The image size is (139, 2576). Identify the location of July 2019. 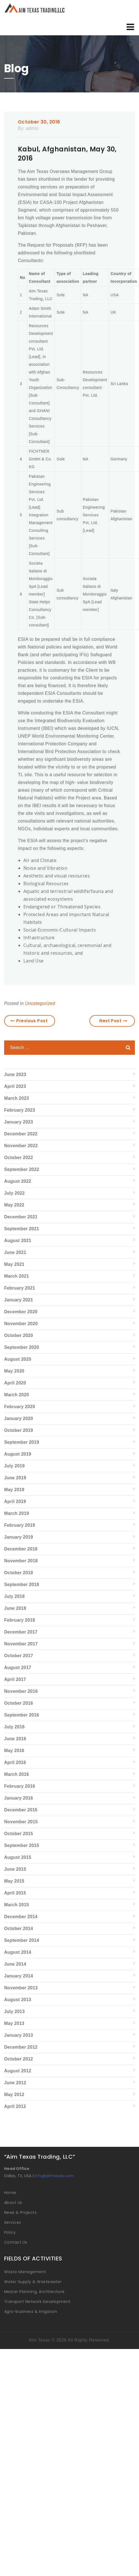
(14, 1466).